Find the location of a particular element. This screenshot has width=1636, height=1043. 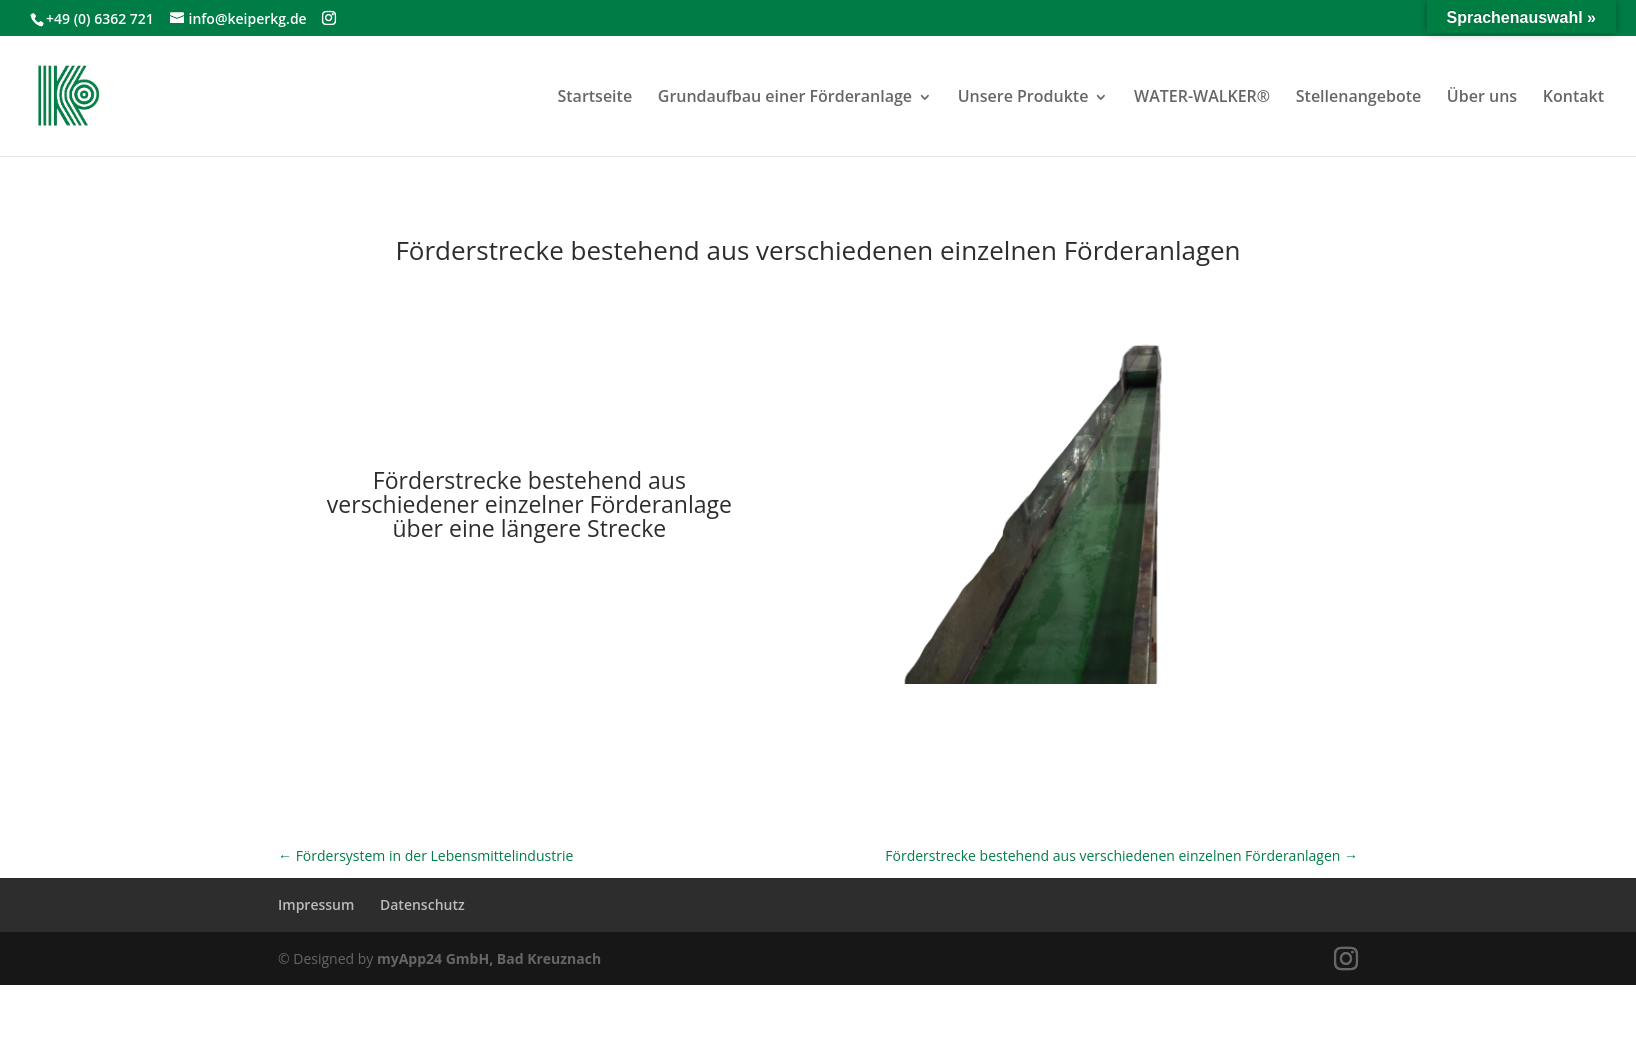

myApp24 GmbH, Bad Kreuznach is located at coordinates (489, 958).